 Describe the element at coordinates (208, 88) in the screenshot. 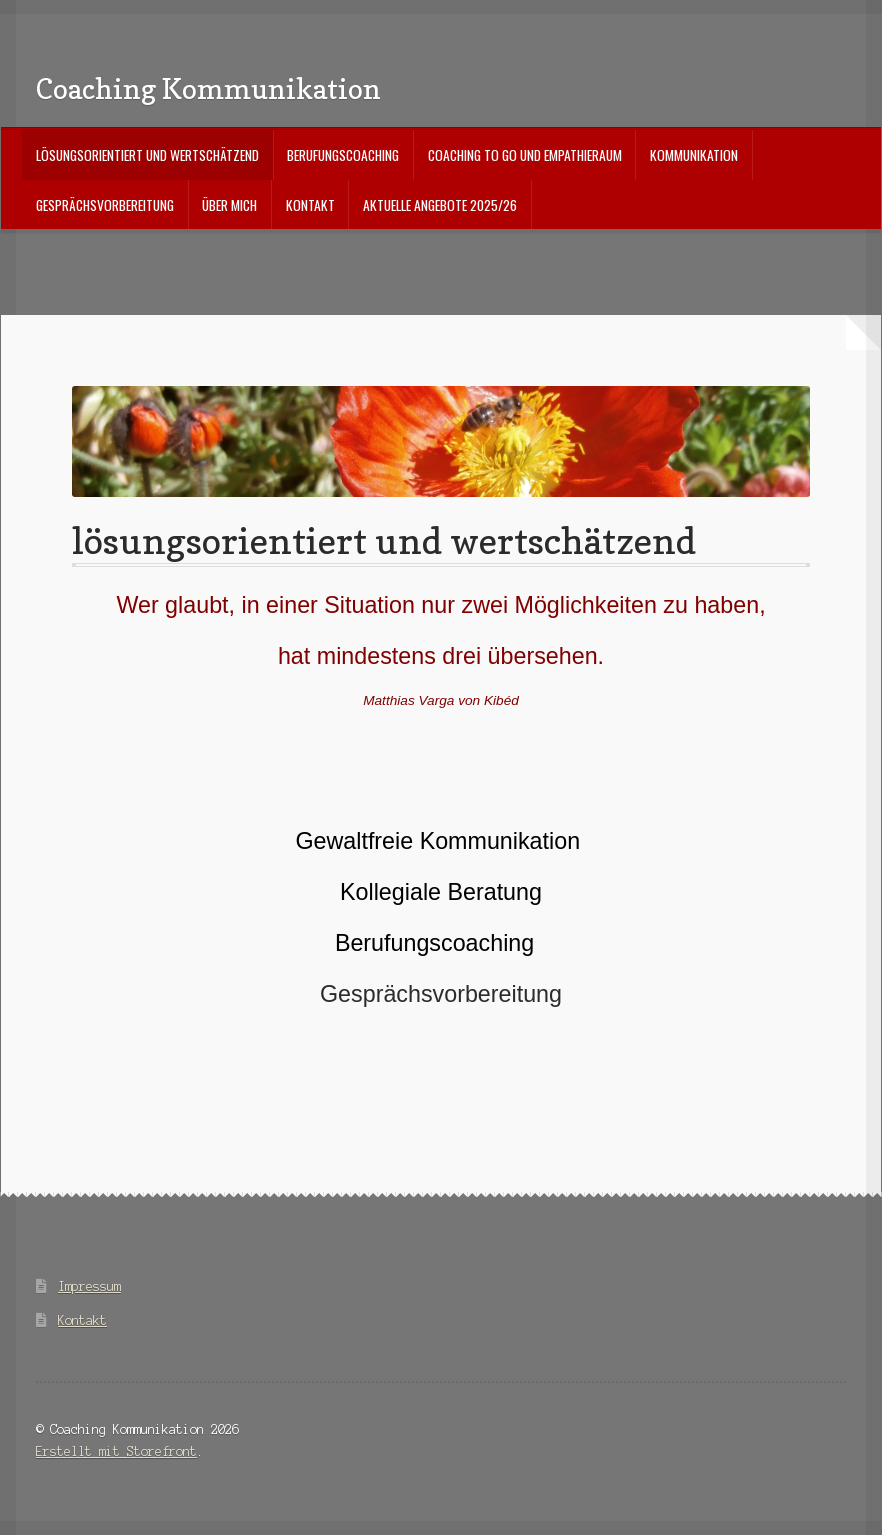

I see `Coaching Kommunikation` at that location.